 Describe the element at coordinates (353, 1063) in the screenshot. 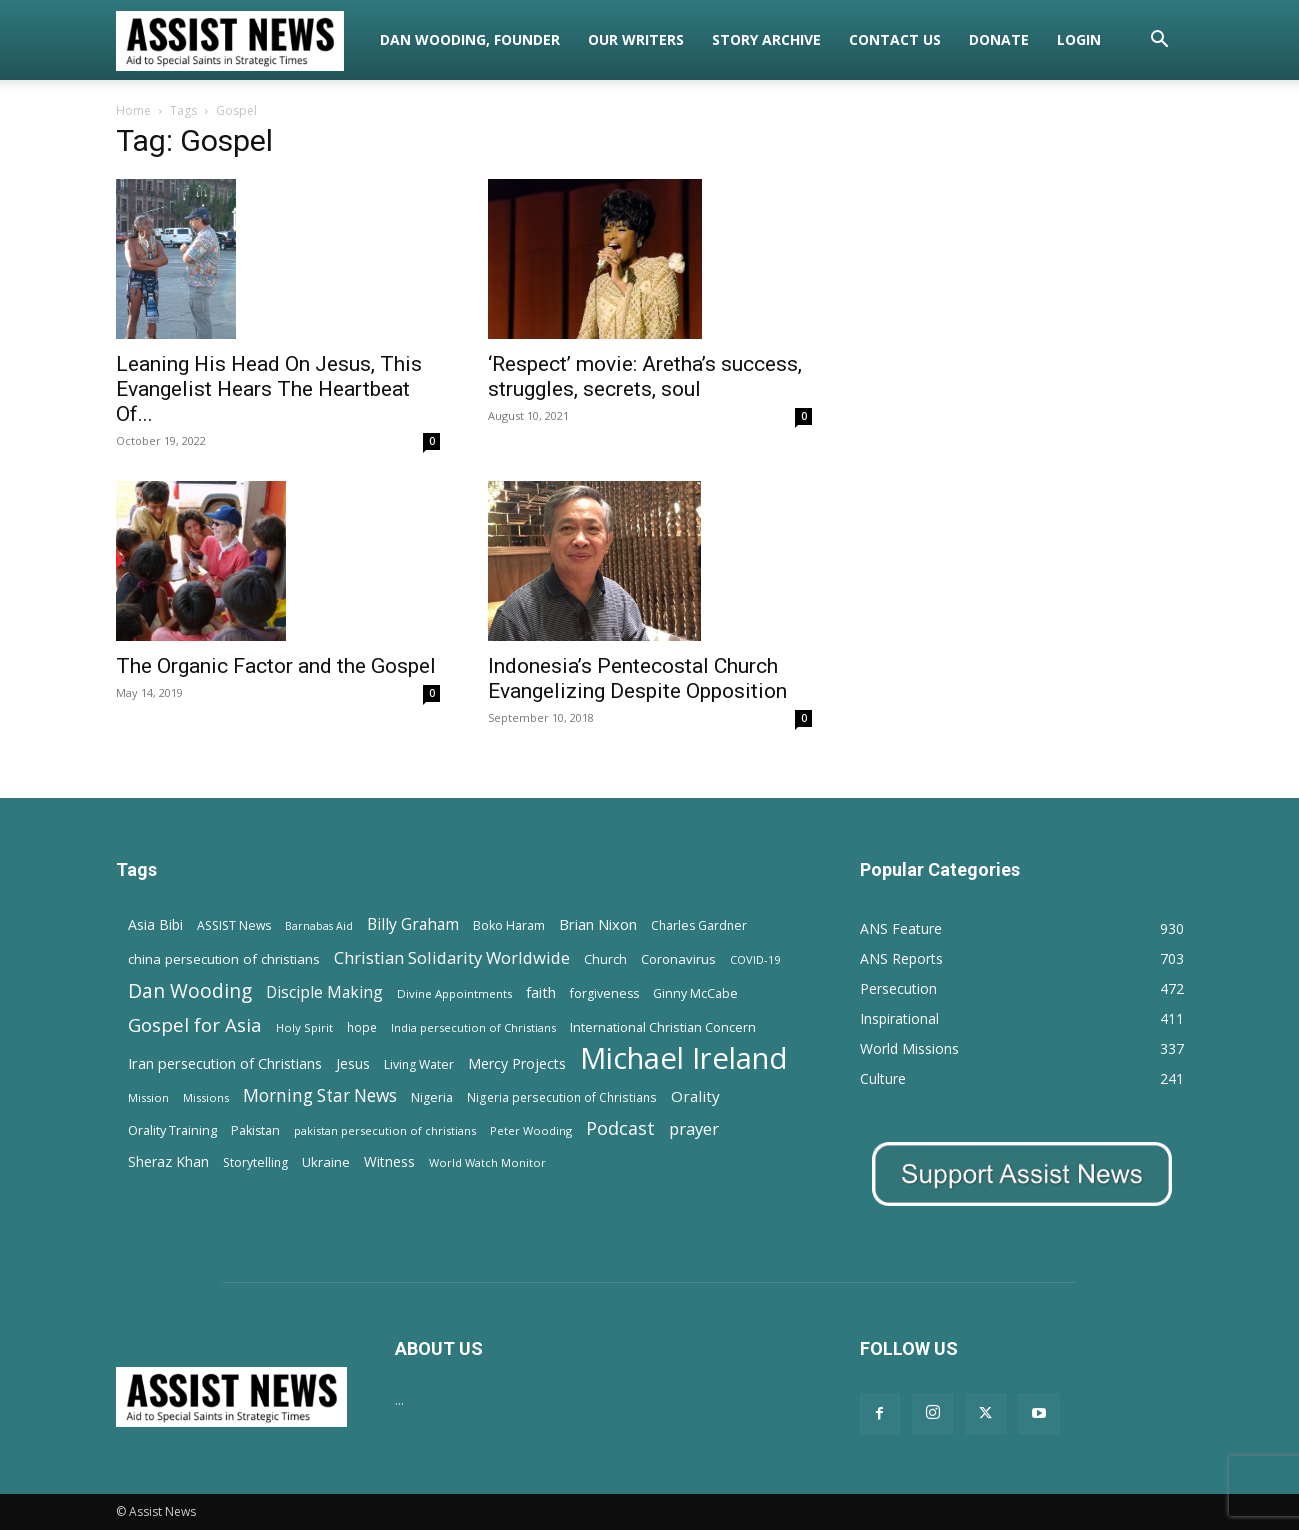

I see `Jesus [Jesus (21 items)]` at that location.